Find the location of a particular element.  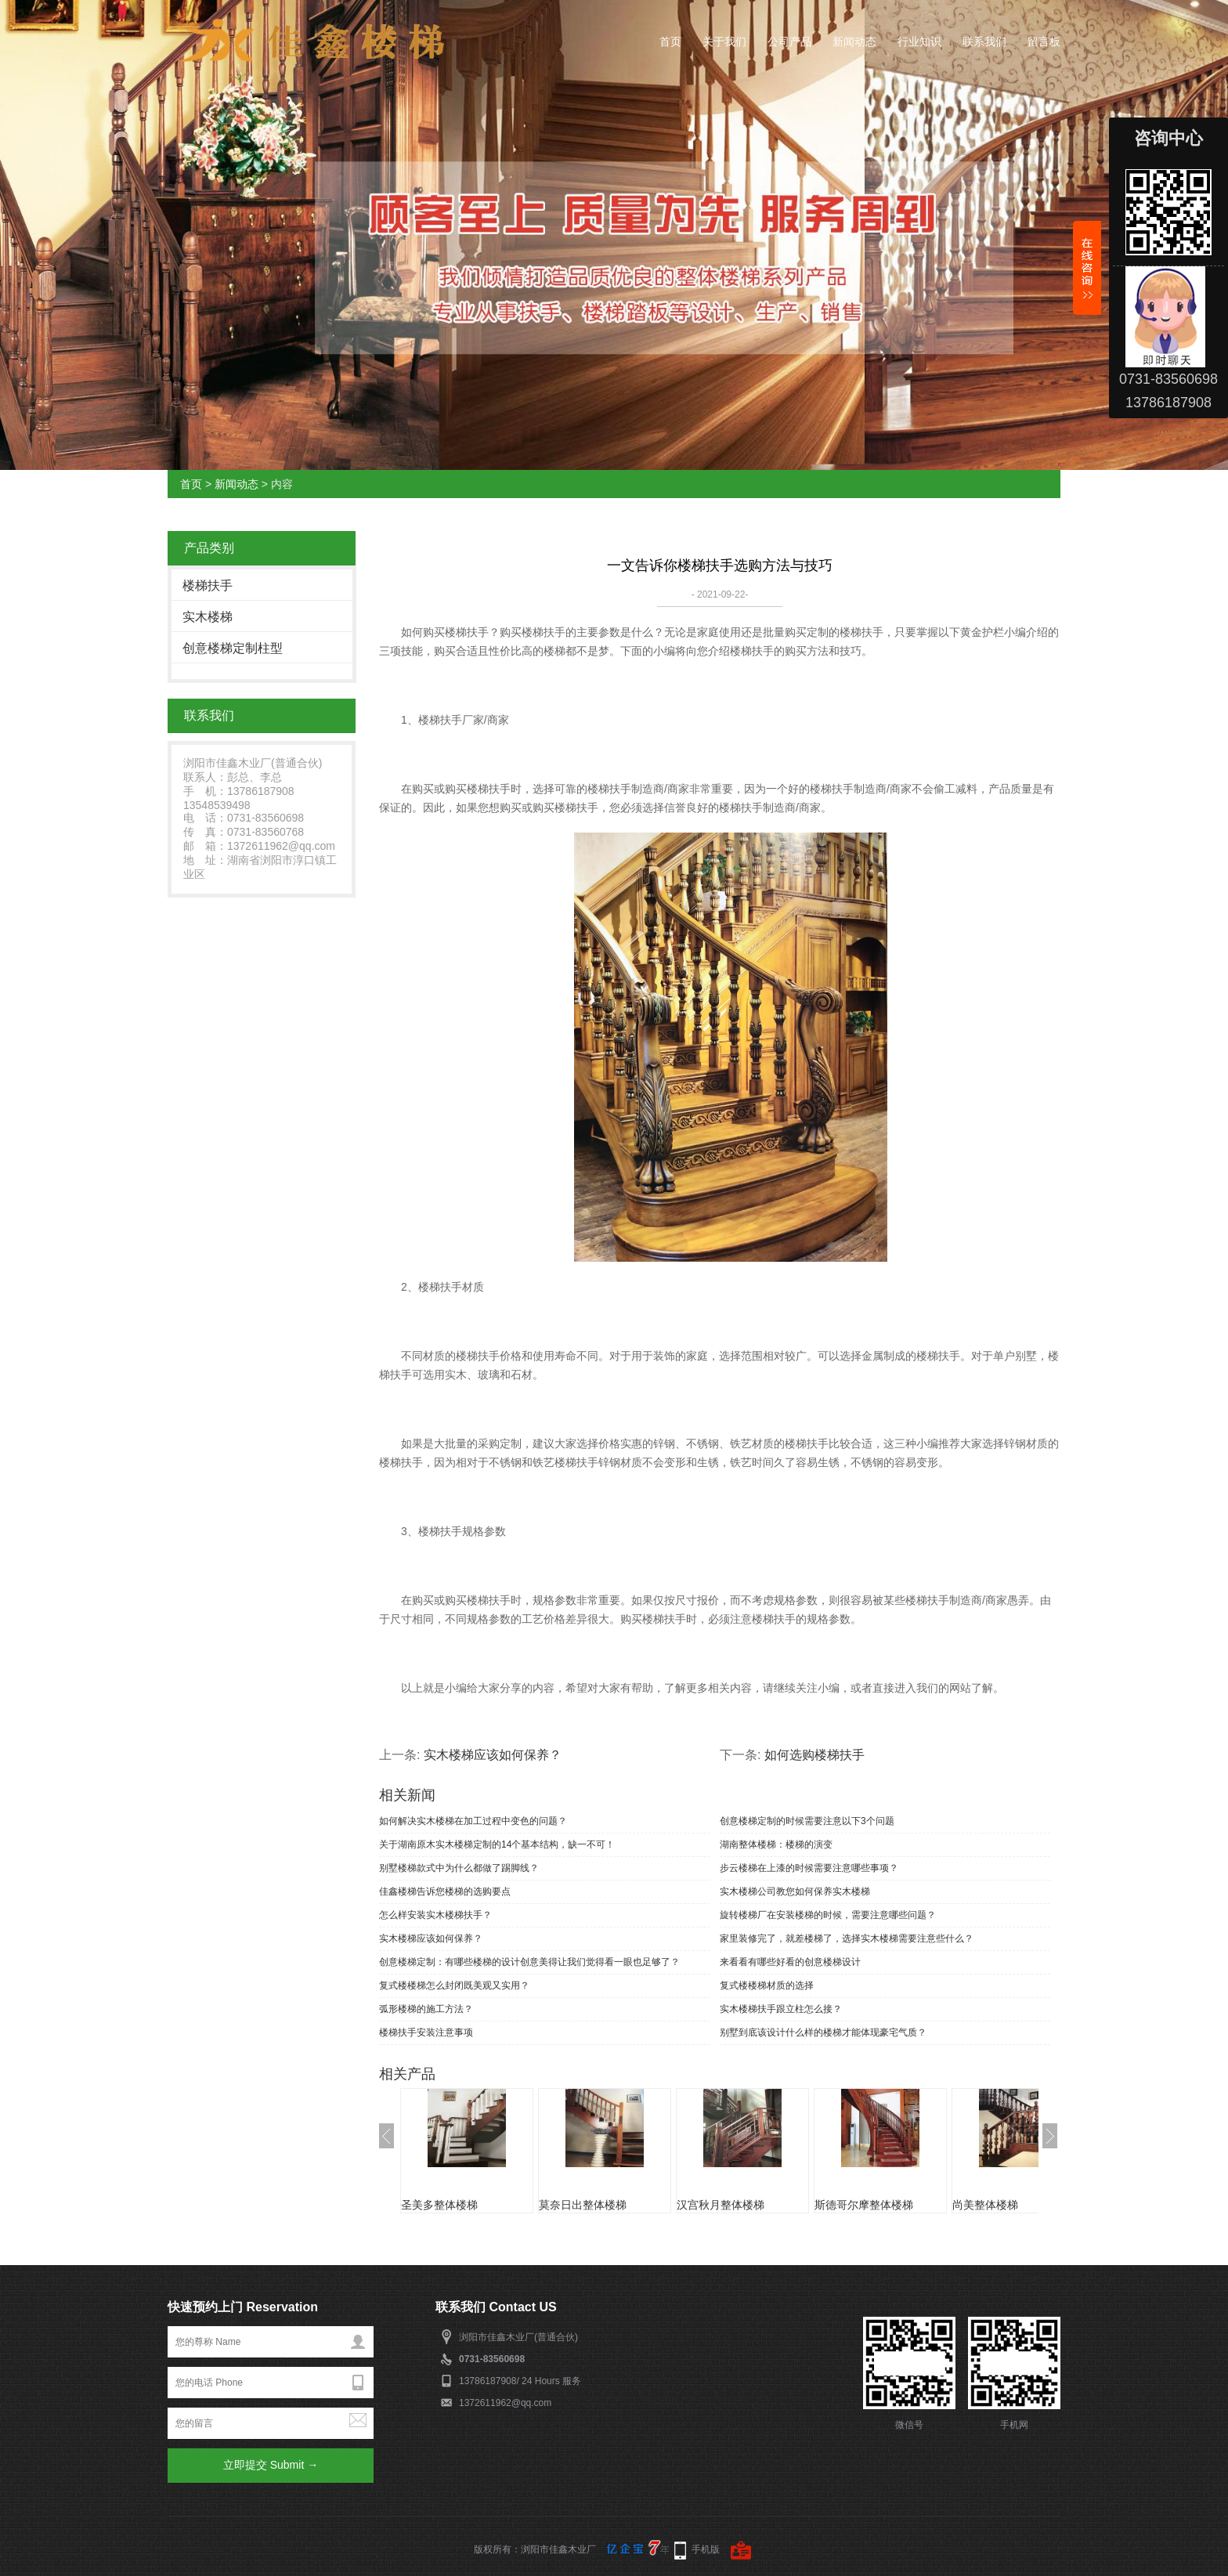

复式楼楼梯怎么封闭既美观又实用？ is located at coordinates (454, 1985).